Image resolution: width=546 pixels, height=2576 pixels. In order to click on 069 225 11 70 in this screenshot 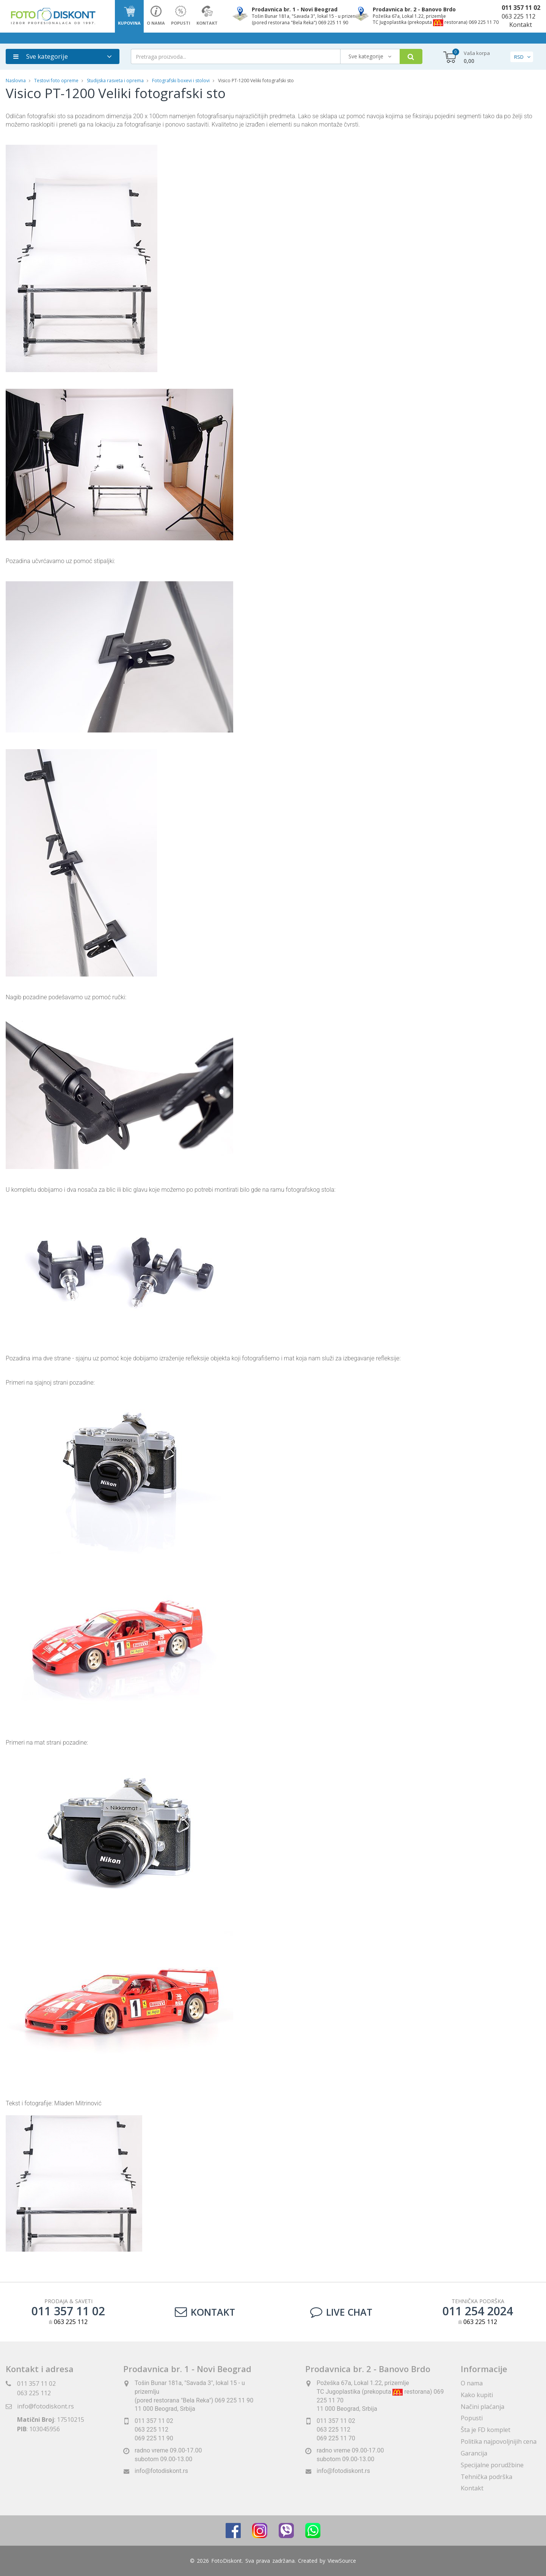, I will do `click(336, 2438)`.